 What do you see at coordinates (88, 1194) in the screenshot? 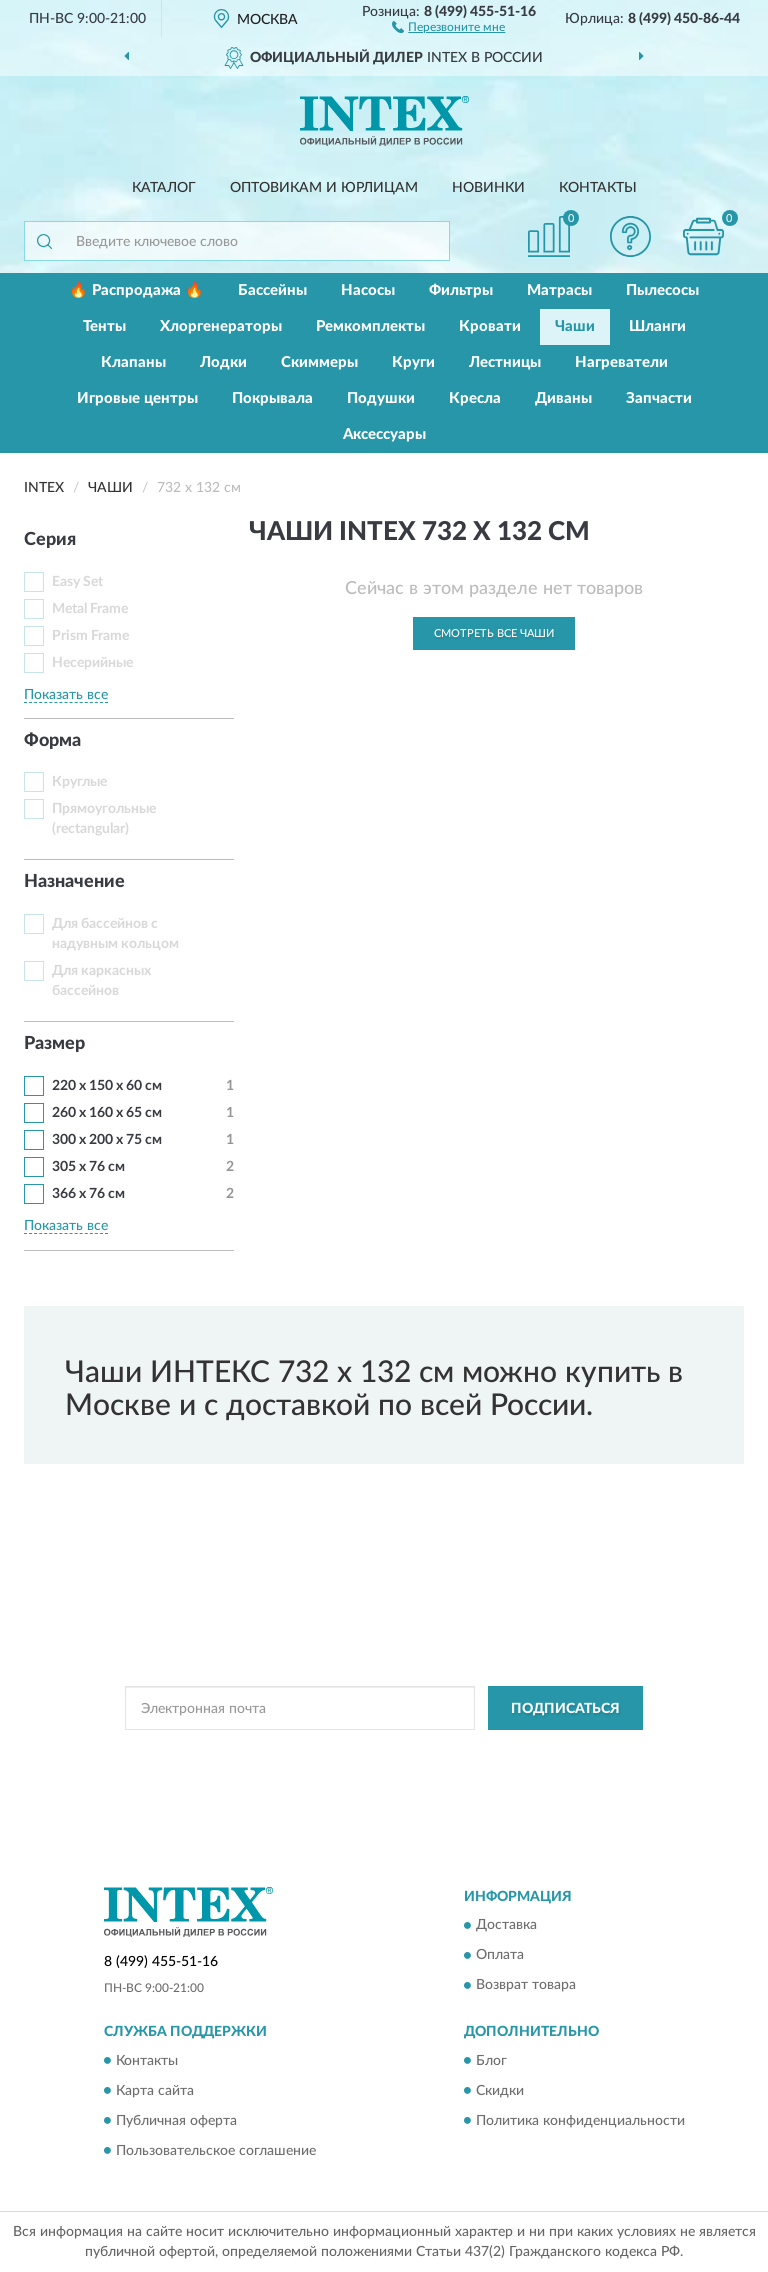
I see `366 х 76 см` at bounding box center [88, 1194].